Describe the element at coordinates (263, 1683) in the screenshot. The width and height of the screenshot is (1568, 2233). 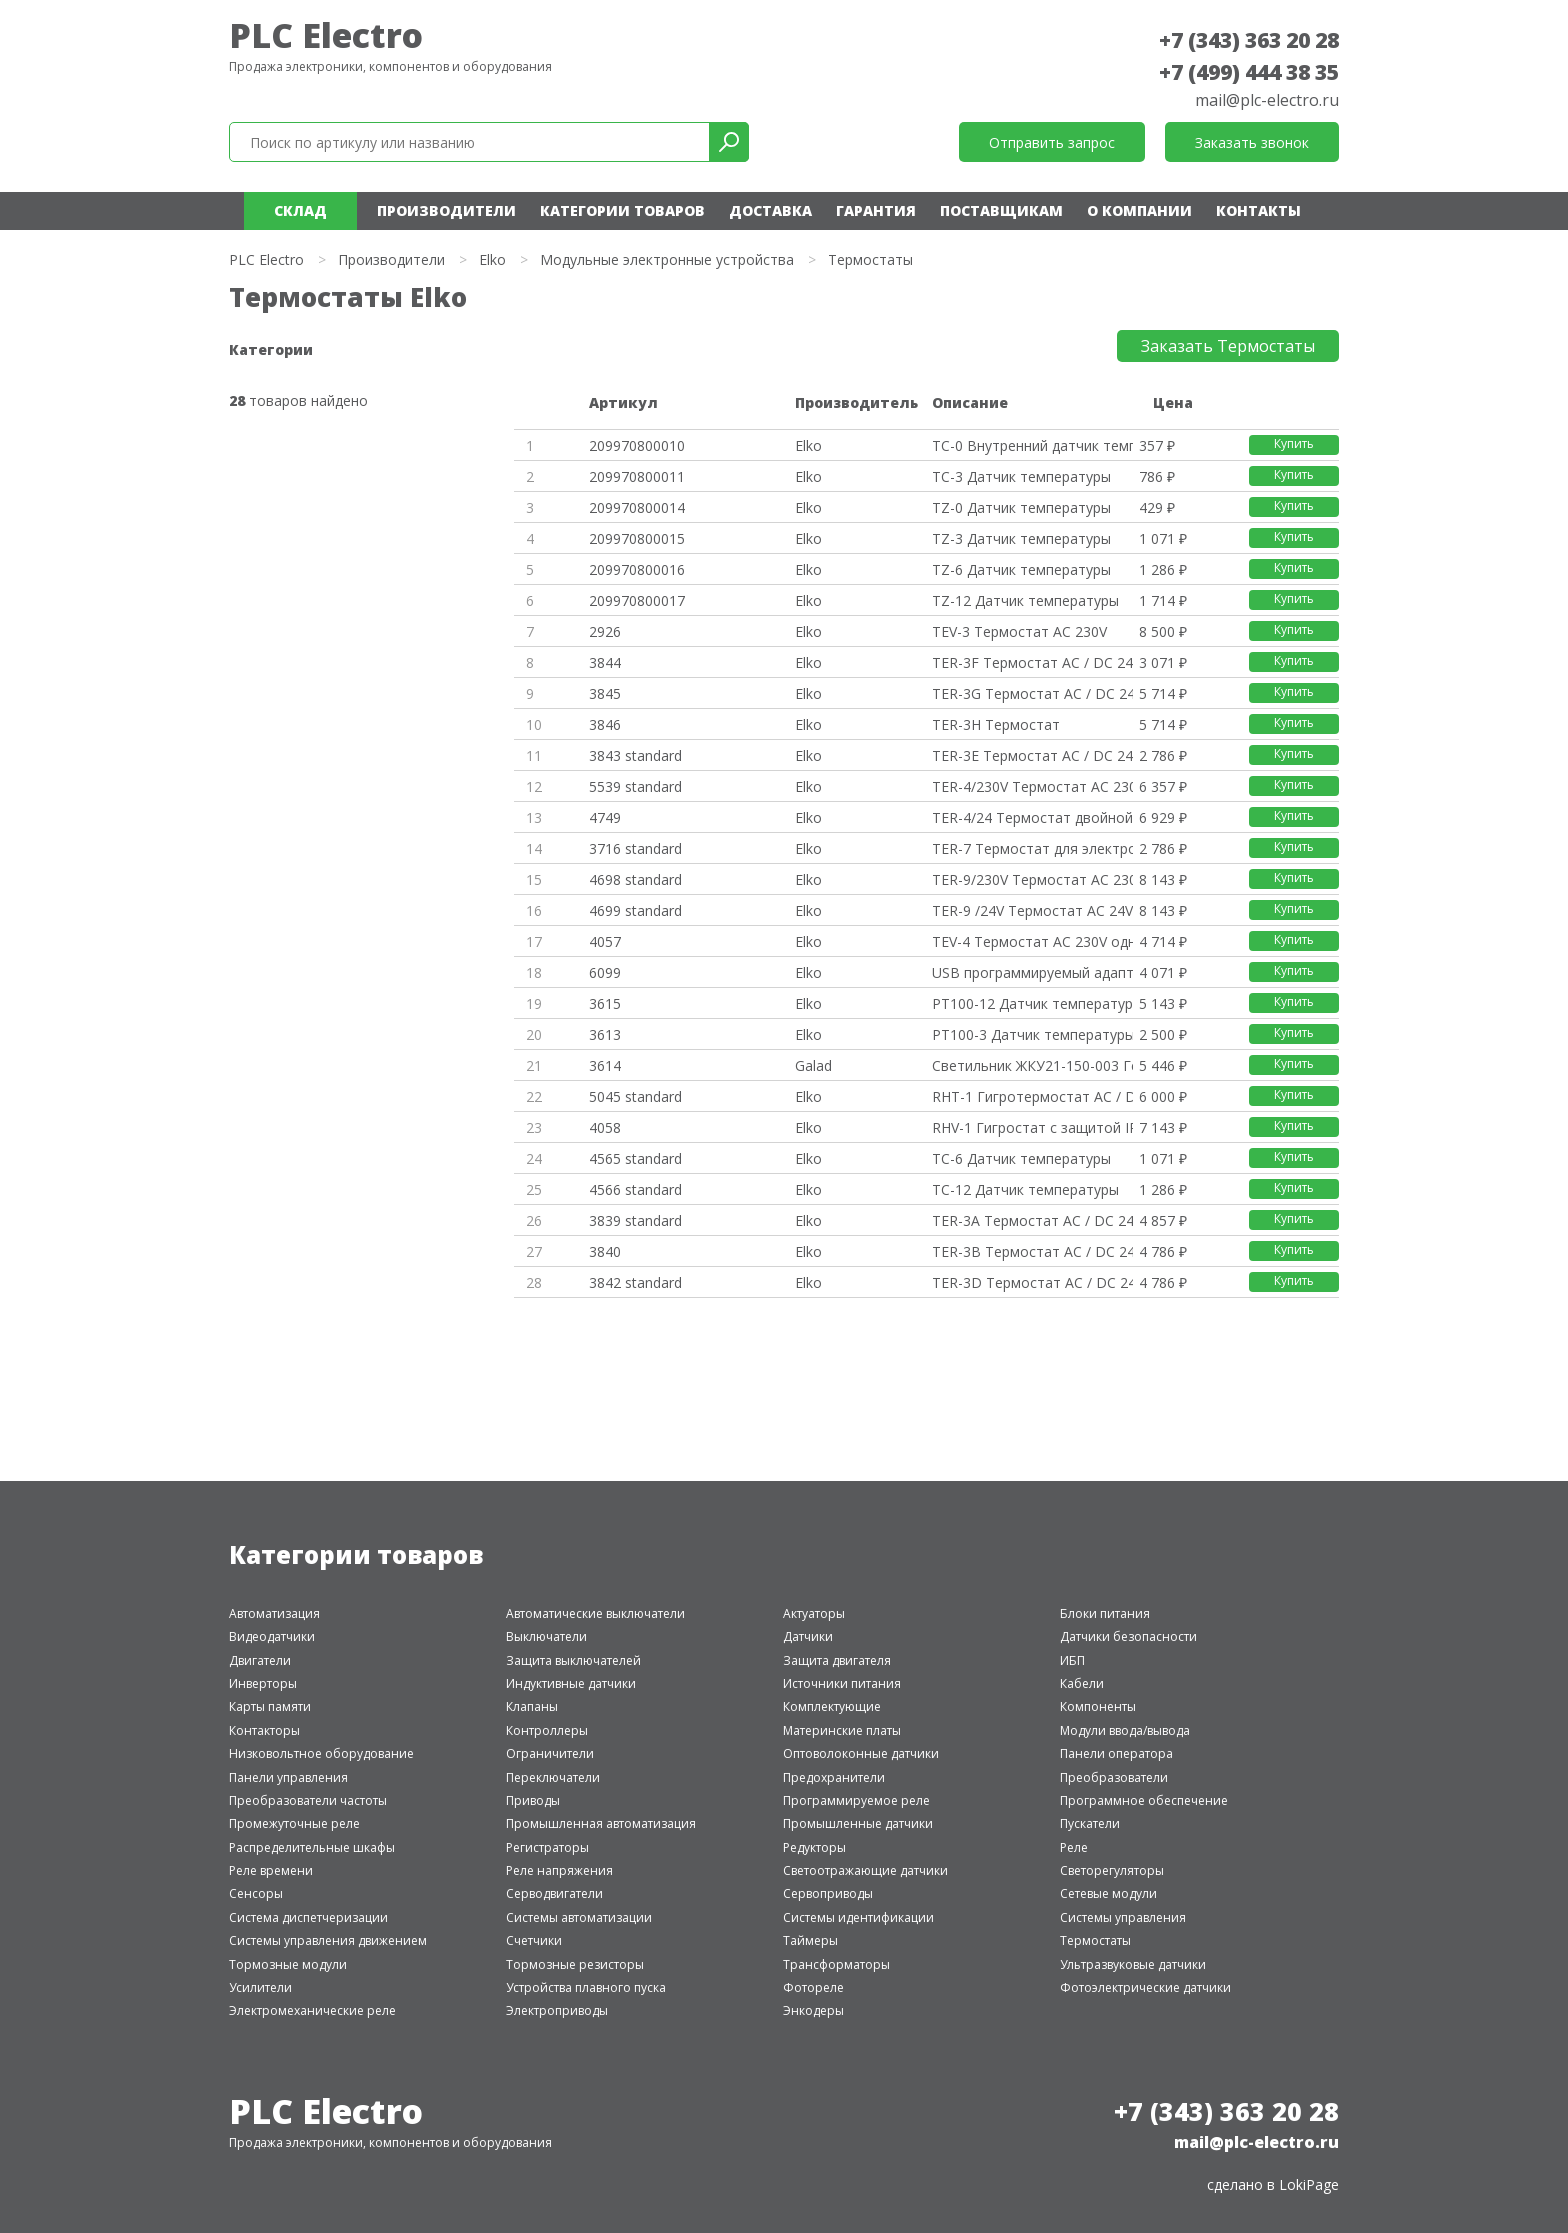
I see `Инверторы` at that location.